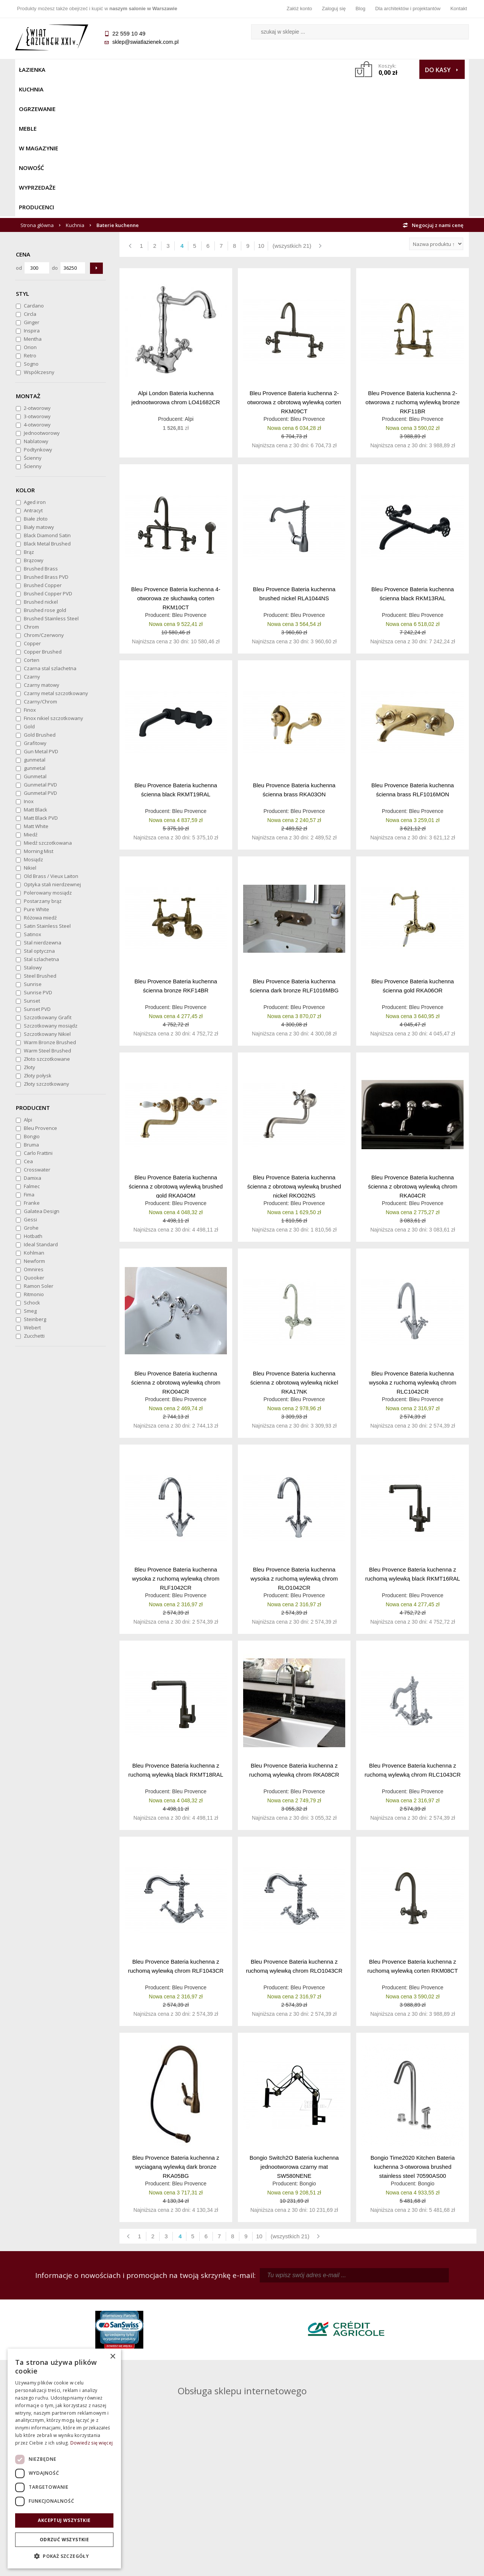  Describe the element at coordinates (189, 2371) in the screenshot. I see `pawel@swiatlazienek.com.pl` at that location.